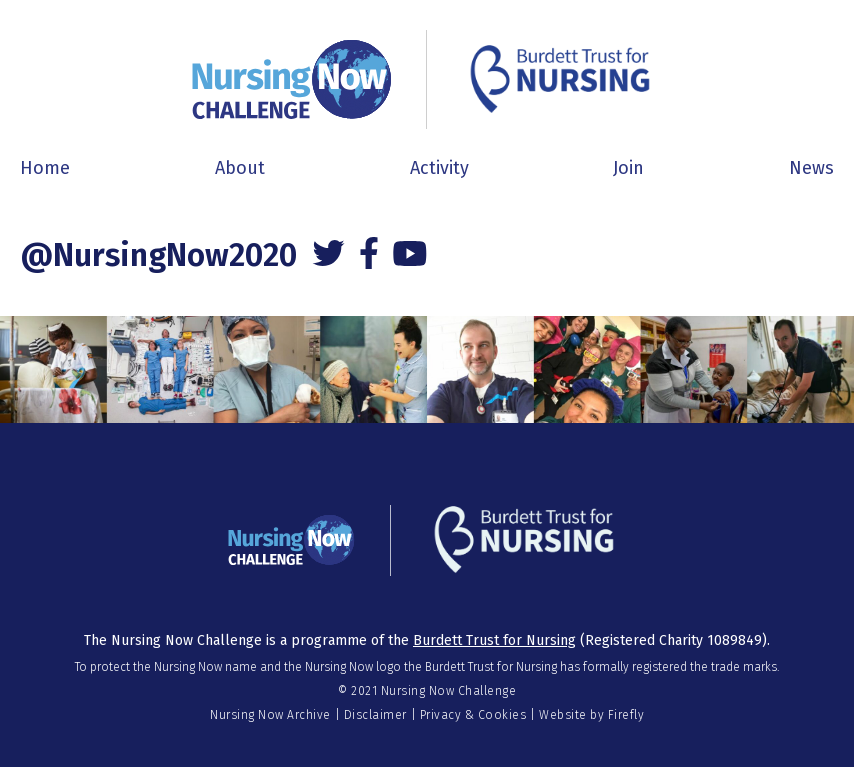 The image size is (854, 767). I want to click on Burdett Trust for Nursing, so click(494, 640).